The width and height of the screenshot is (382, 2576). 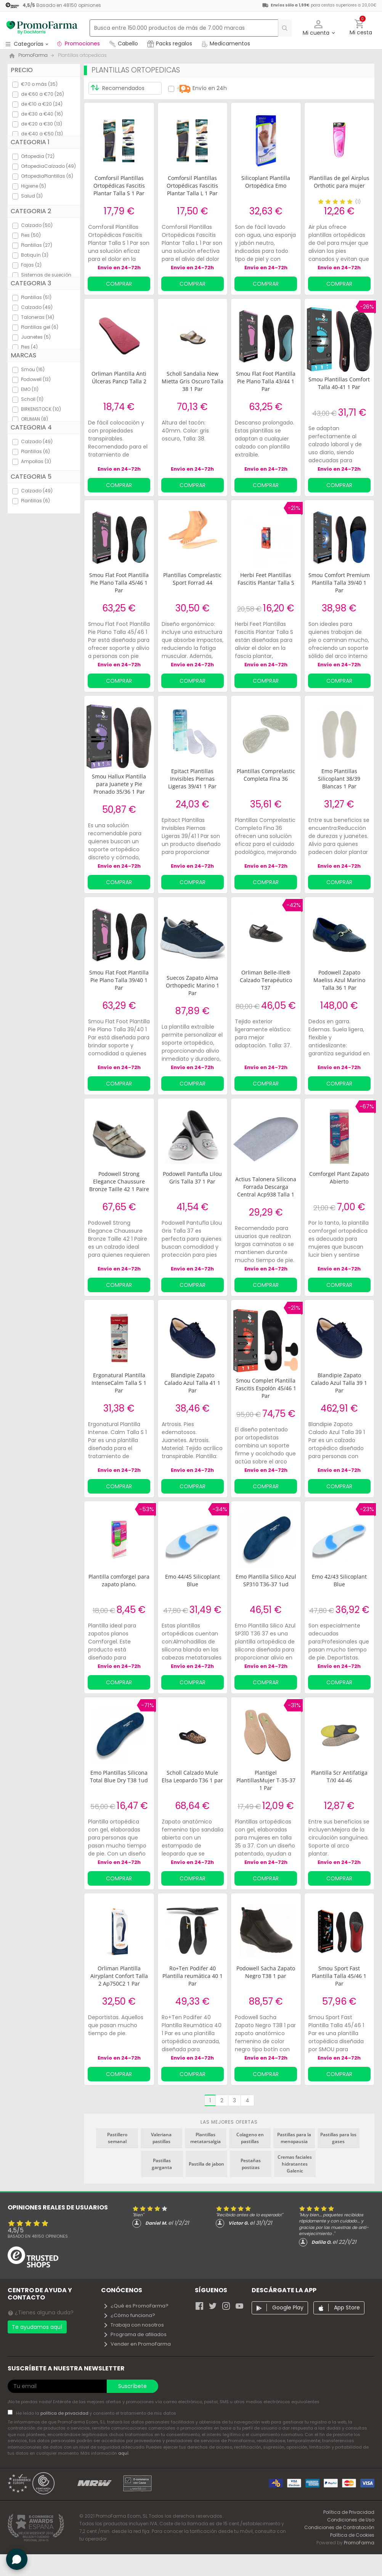 I want to click on Te ayudamos aquí, so click(x=37, y=2327).